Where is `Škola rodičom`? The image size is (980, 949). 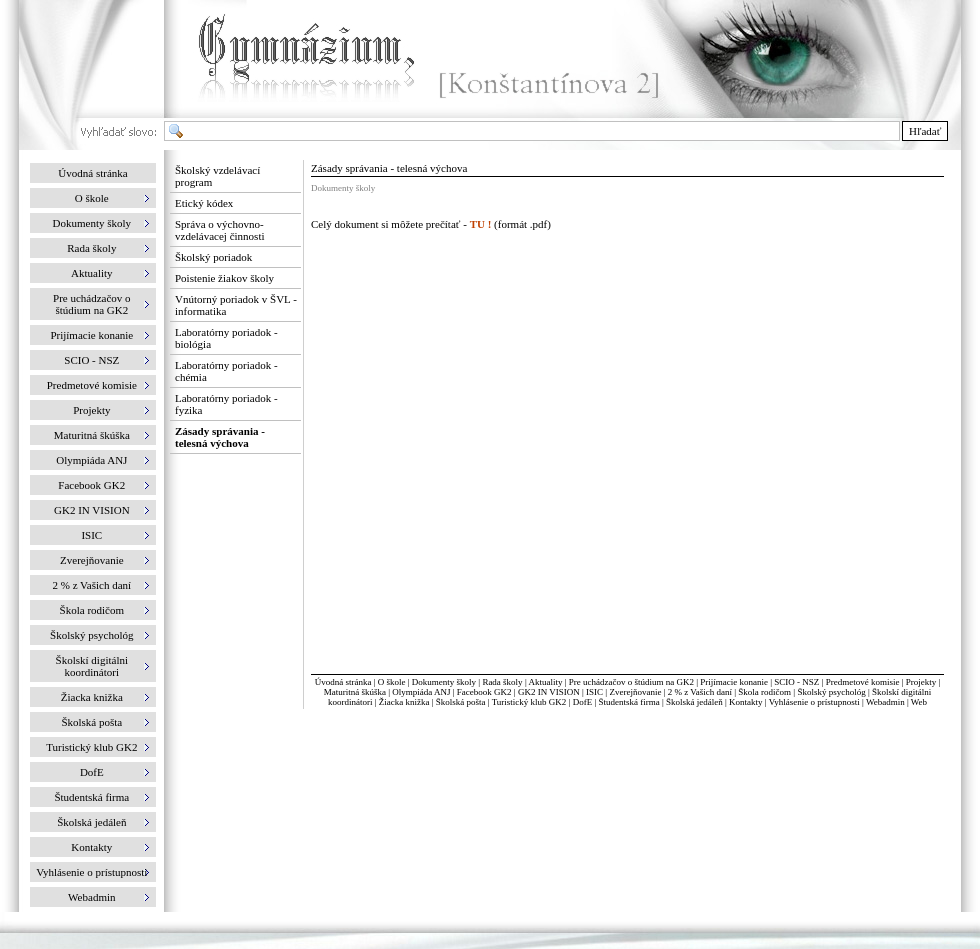 Škola rodičom is located at coordinates (764, 692).